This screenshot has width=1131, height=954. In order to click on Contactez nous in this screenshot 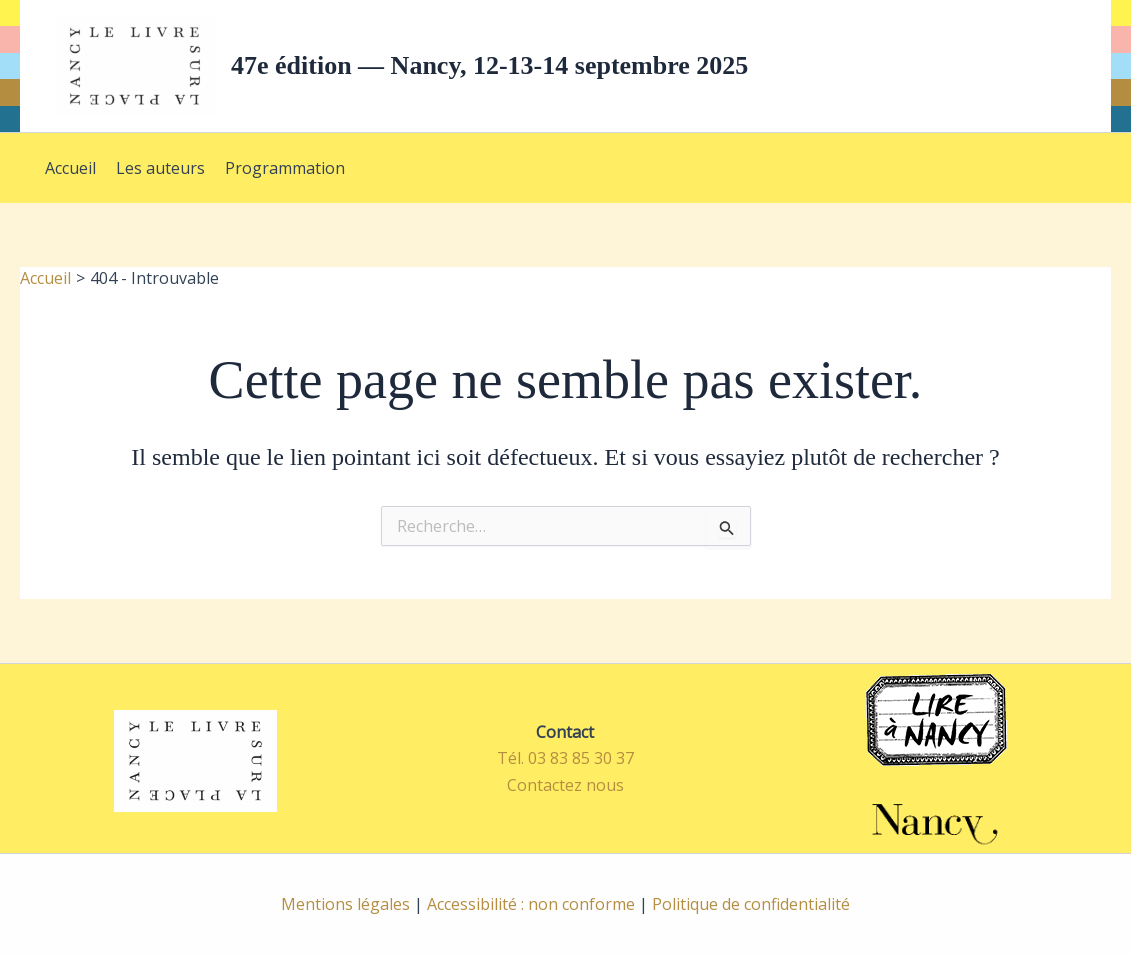, I will do `click(565, 785)`.